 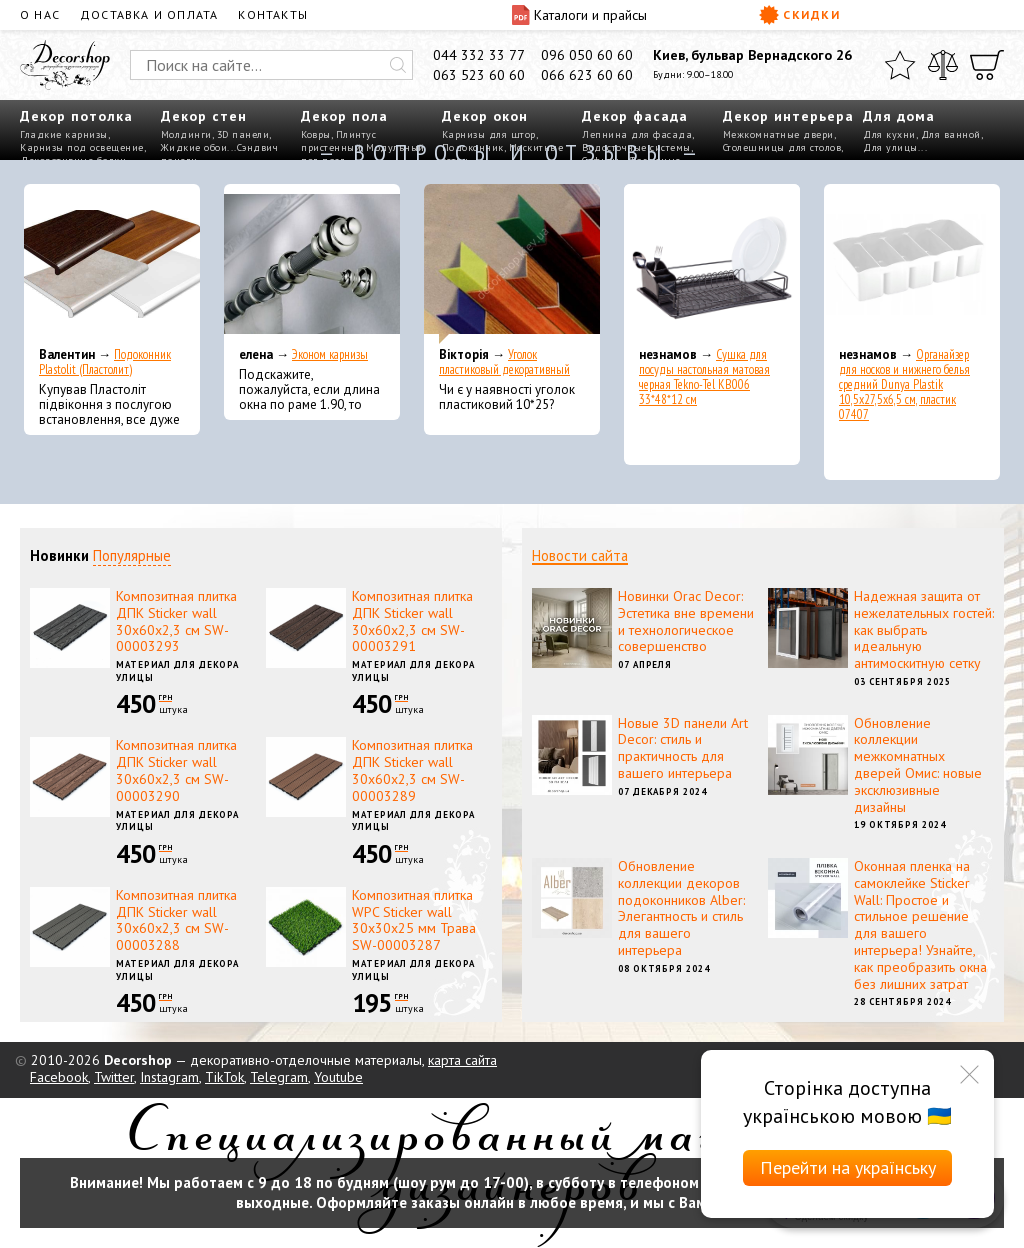 What do you see at coordinates (712, 264) in the screenshot?
I see `[Сушка для посуды настольная матовая черная Tekno-Tel KB006 33*48*12 см]` at bounding box center [712, 264].